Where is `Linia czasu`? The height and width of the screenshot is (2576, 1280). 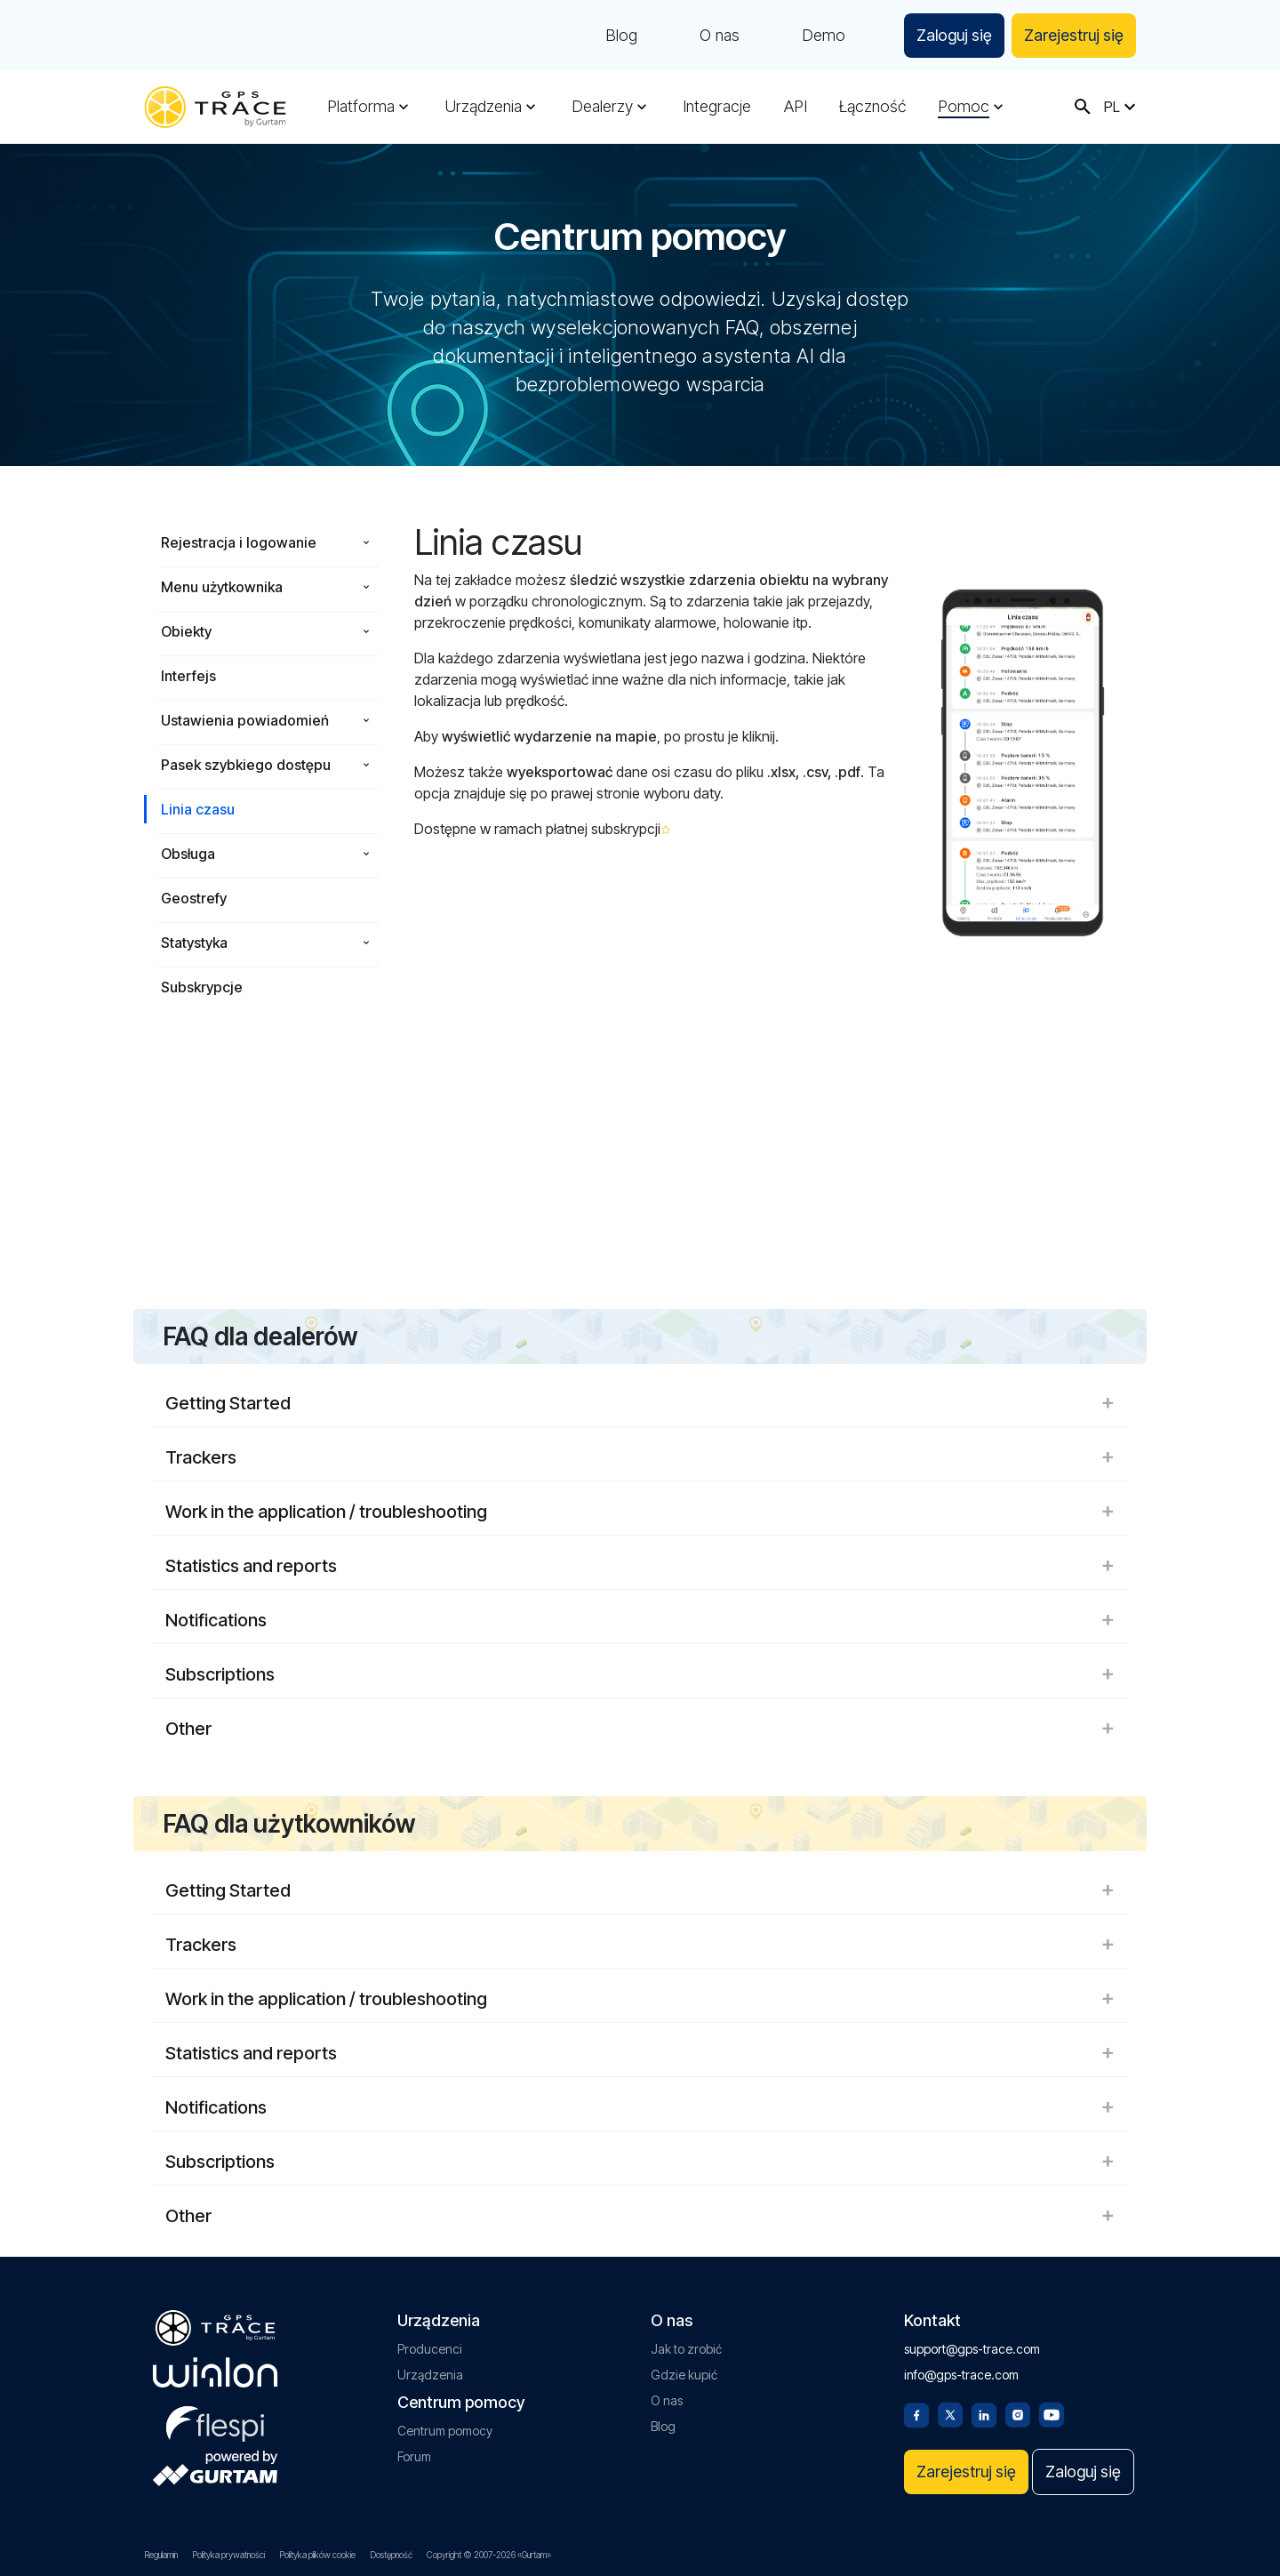 Linia czasu is located at coordinates (198, 809).